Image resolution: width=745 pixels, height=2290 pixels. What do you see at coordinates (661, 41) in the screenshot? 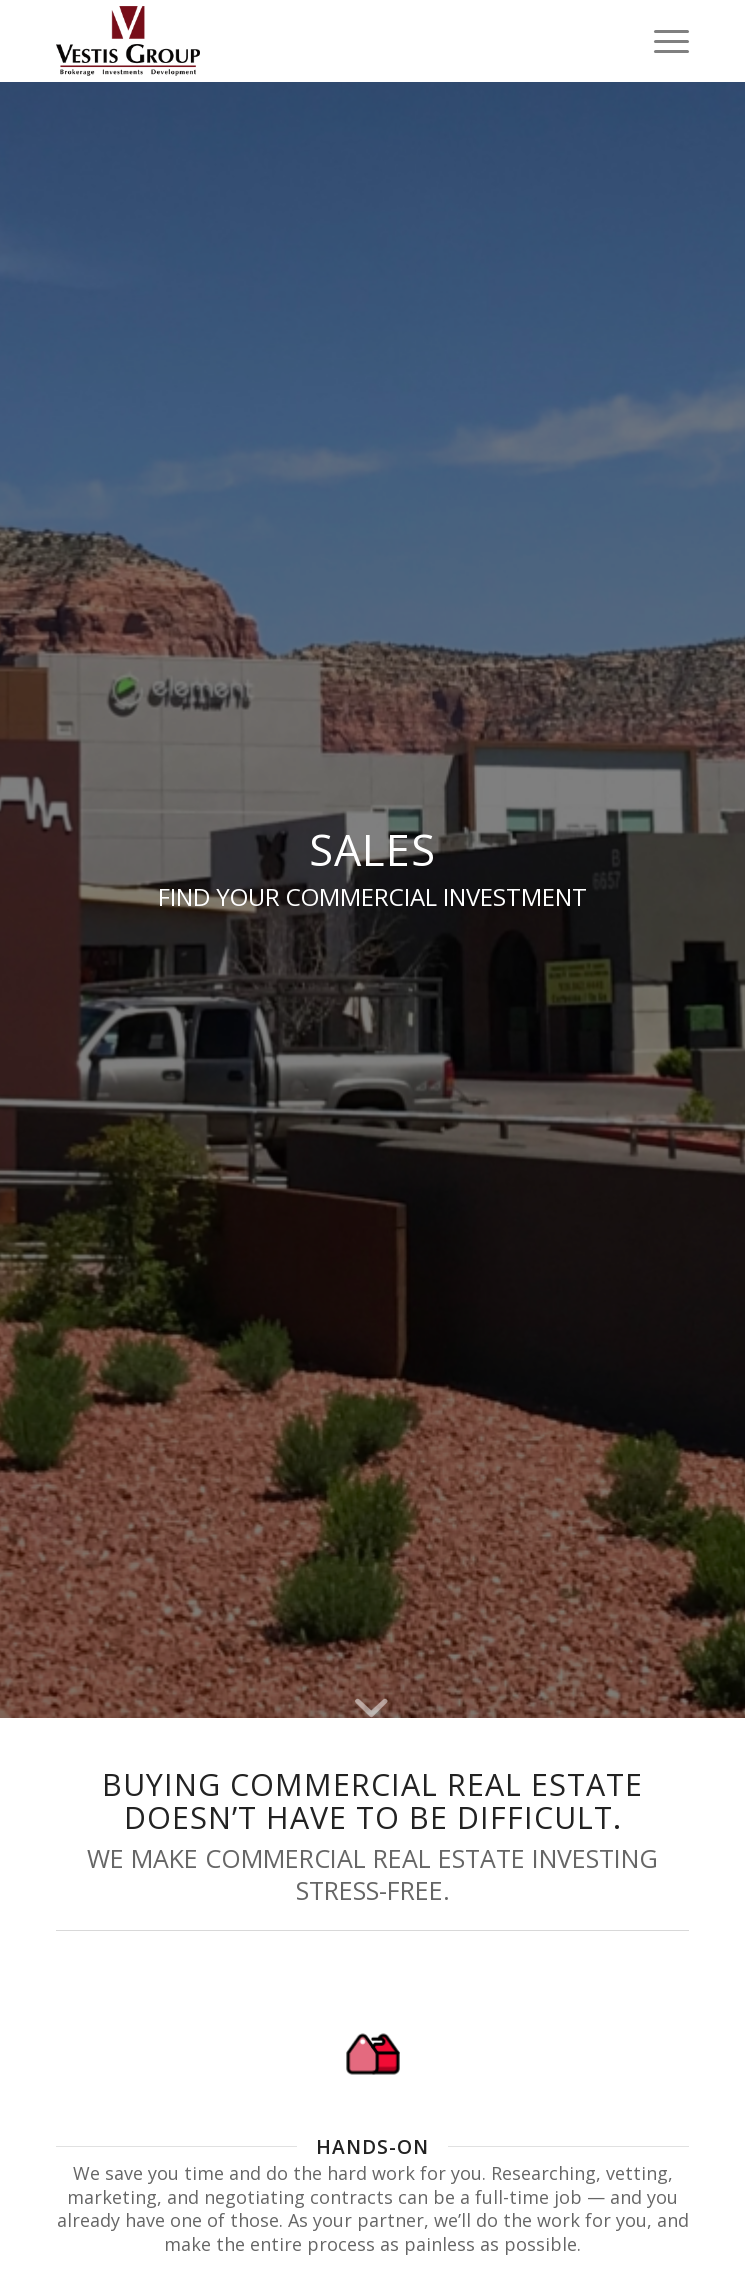
I see `[Menu]` at bounding box center [661, 41].